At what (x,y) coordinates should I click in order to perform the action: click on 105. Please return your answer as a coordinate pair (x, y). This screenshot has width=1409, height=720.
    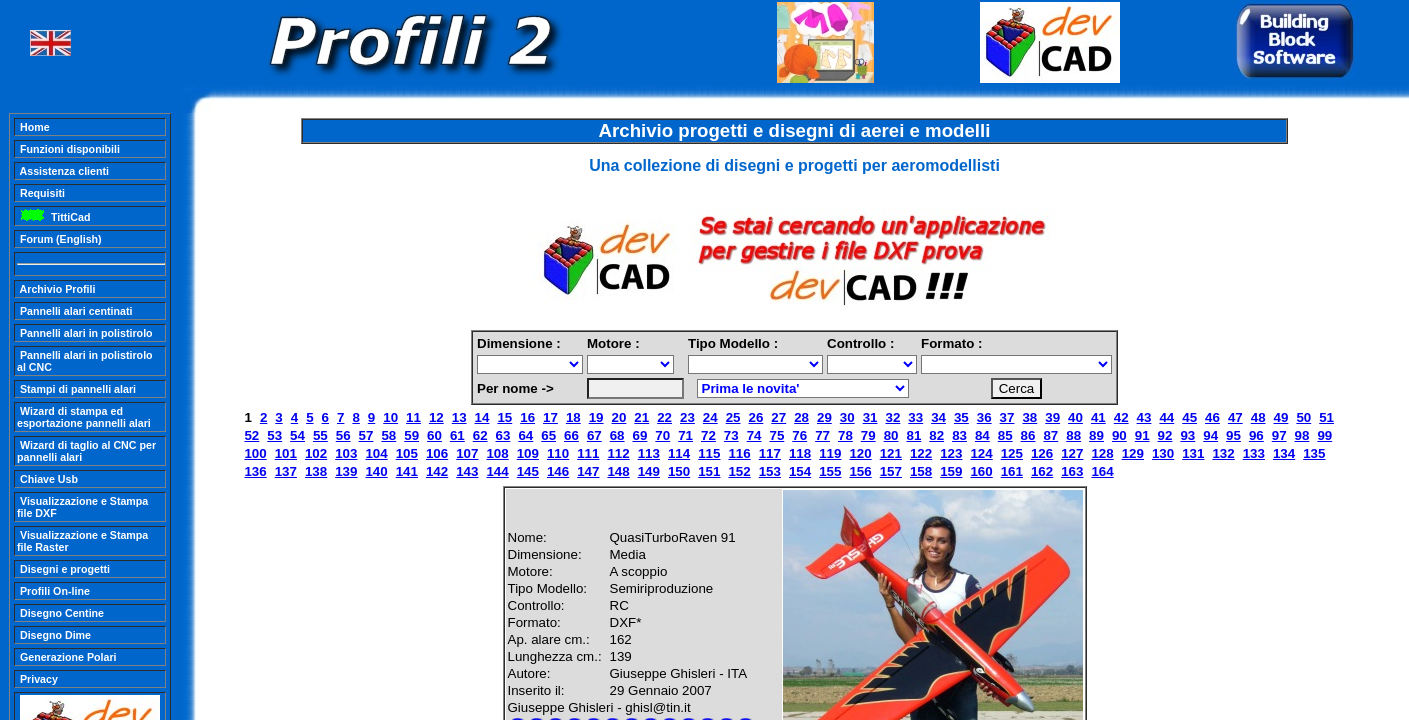
    Looking at the image, I should click on (407, 453).